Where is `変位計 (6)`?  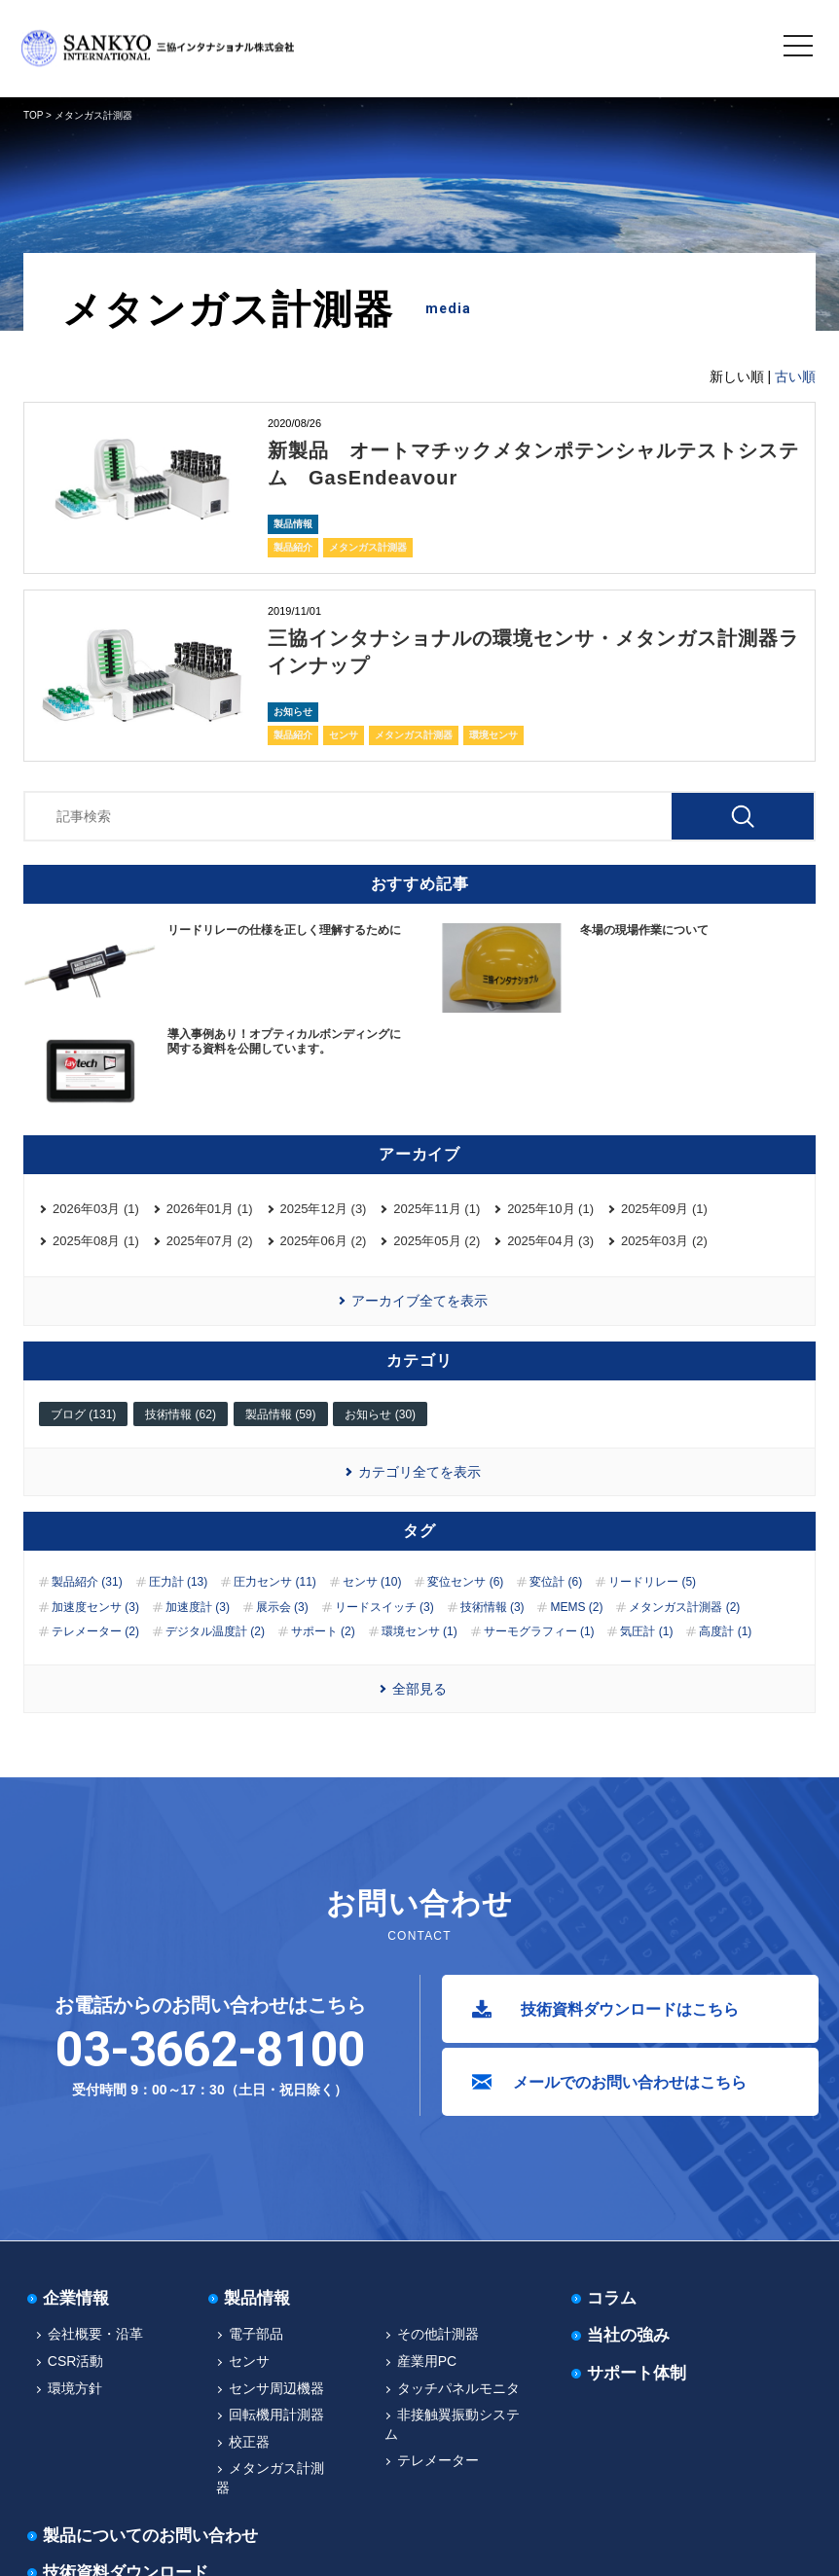
変位計 (6) is located at coordinates (555, 1582).